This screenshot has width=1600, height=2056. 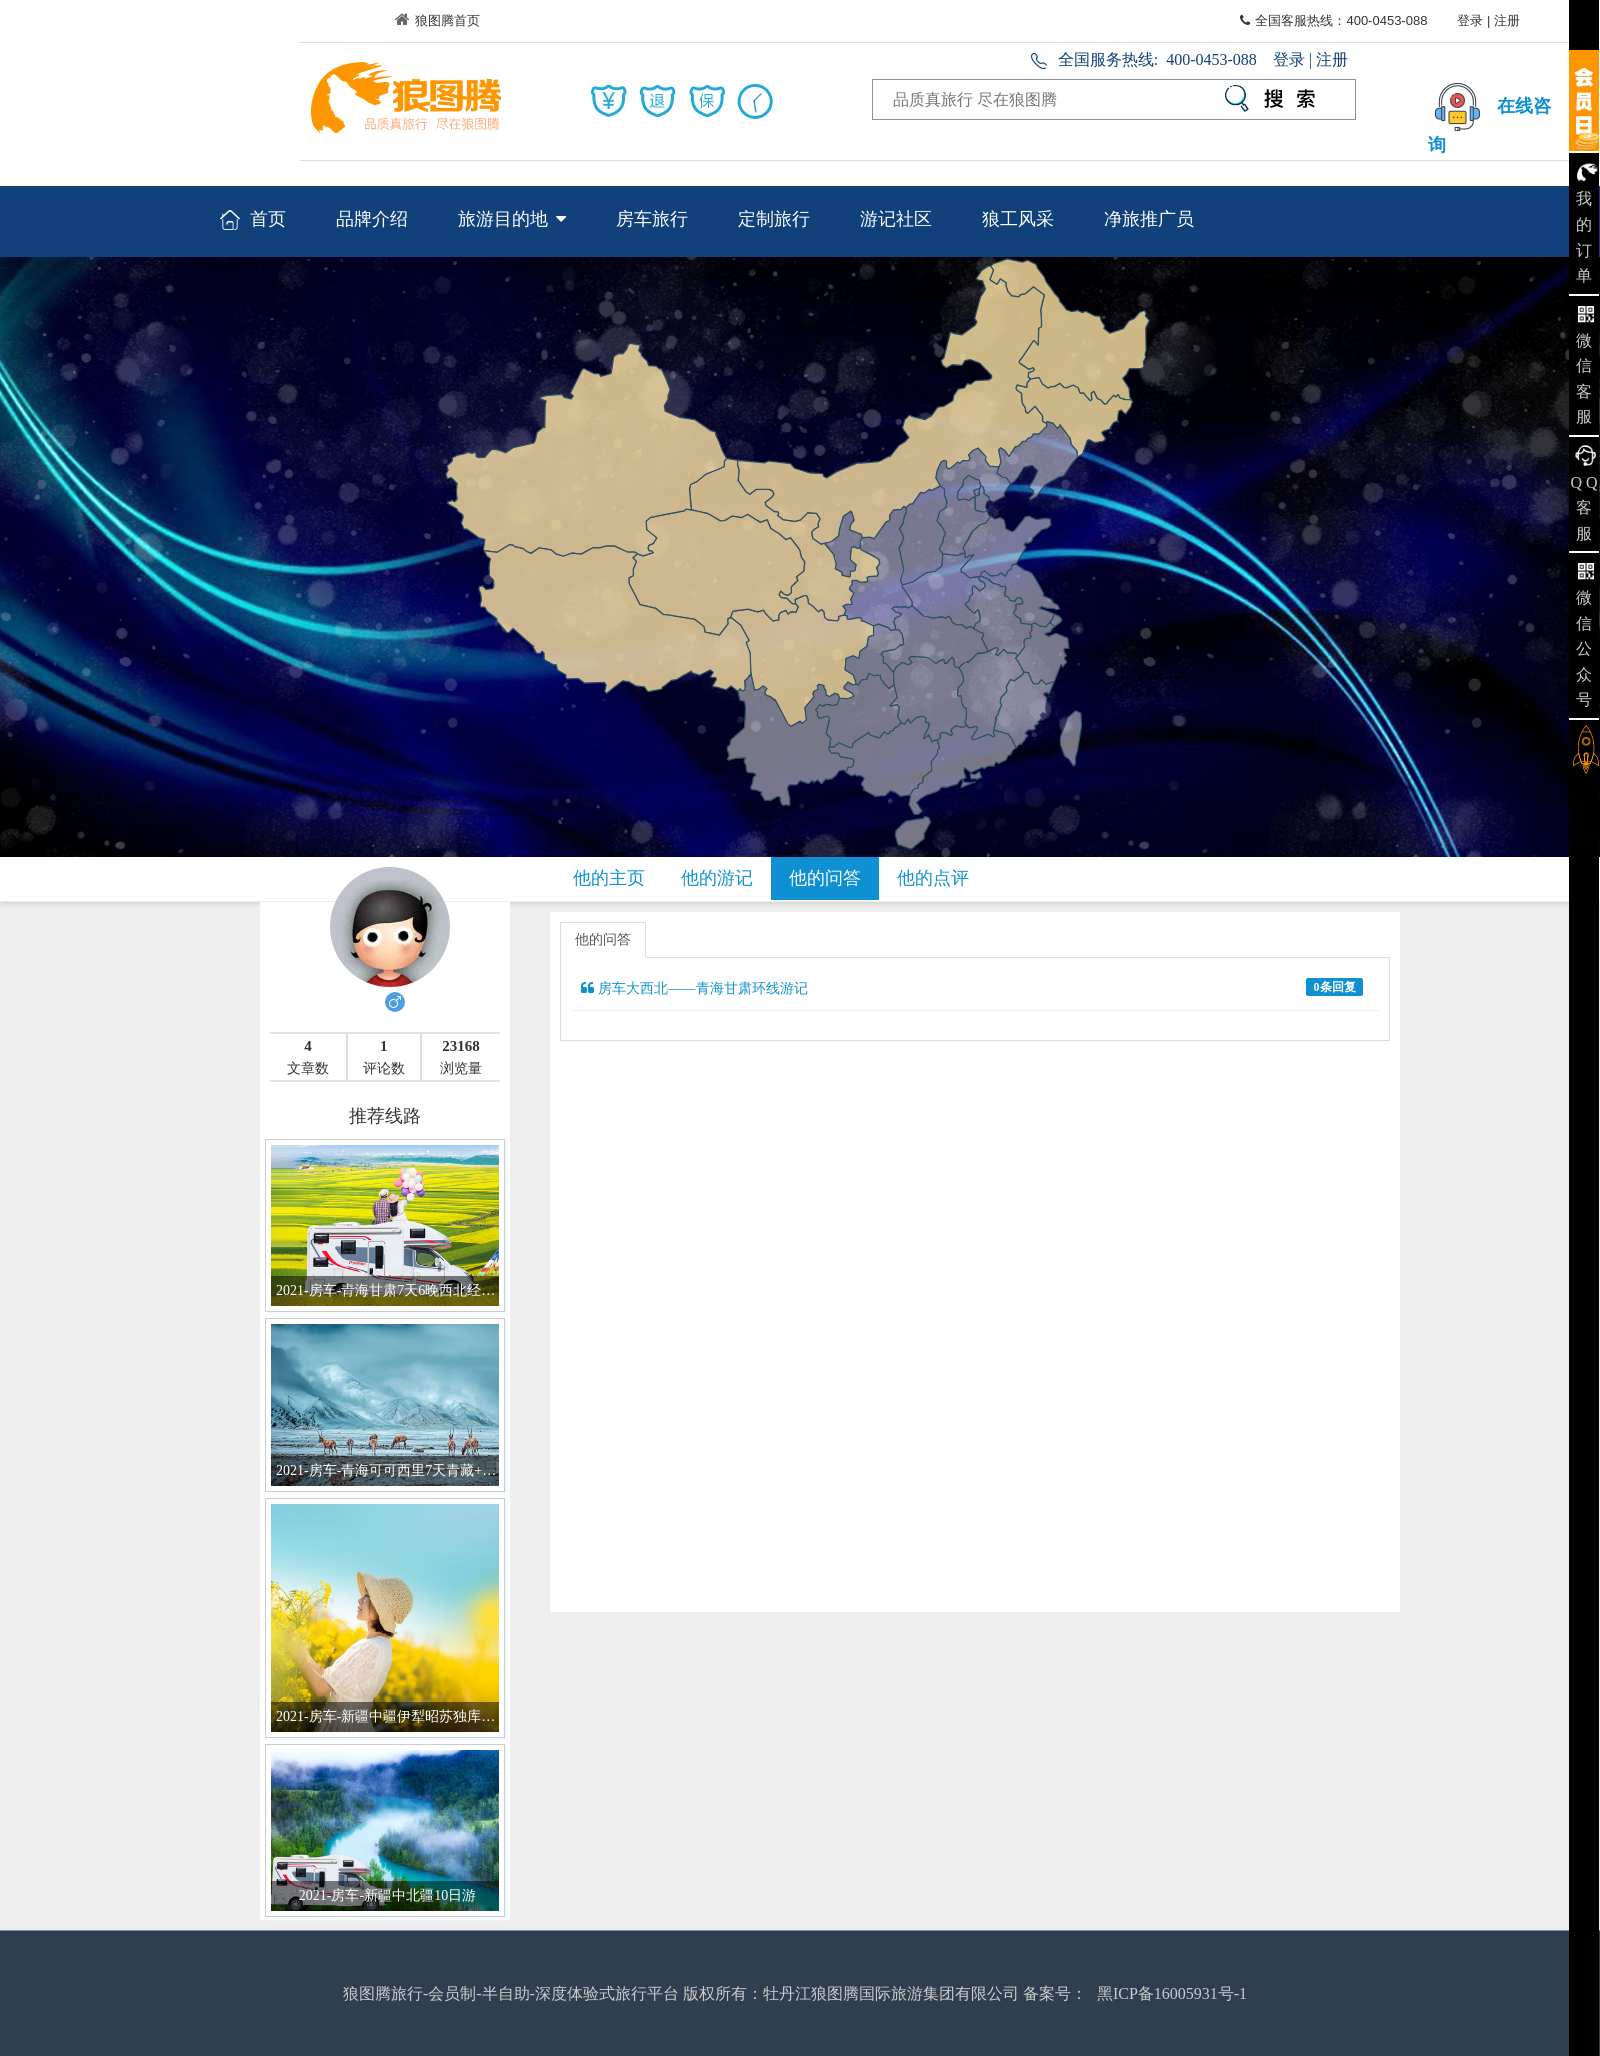 What do you see at coordinates (933, 878) in the screenshot?
I see `他的点评` at bounding box center [933, 878].